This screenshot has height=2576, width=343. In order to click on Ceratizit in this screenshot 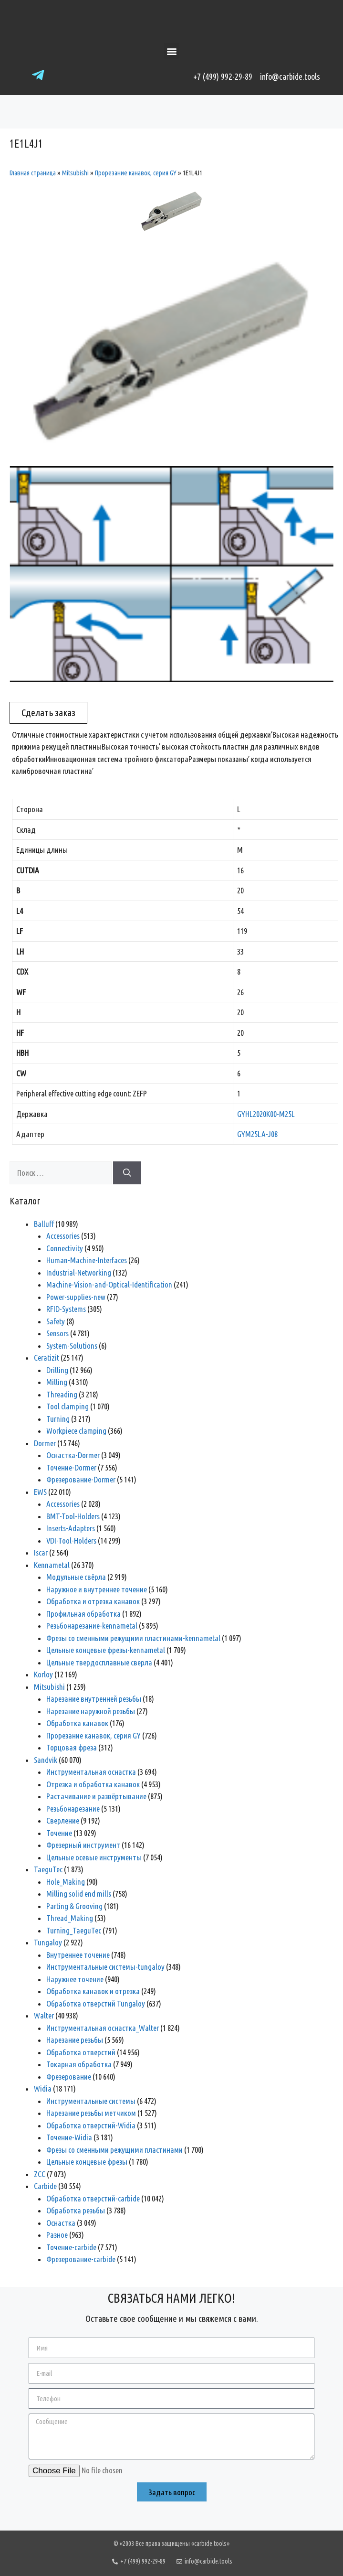, I will do `click(46, 1357)`.